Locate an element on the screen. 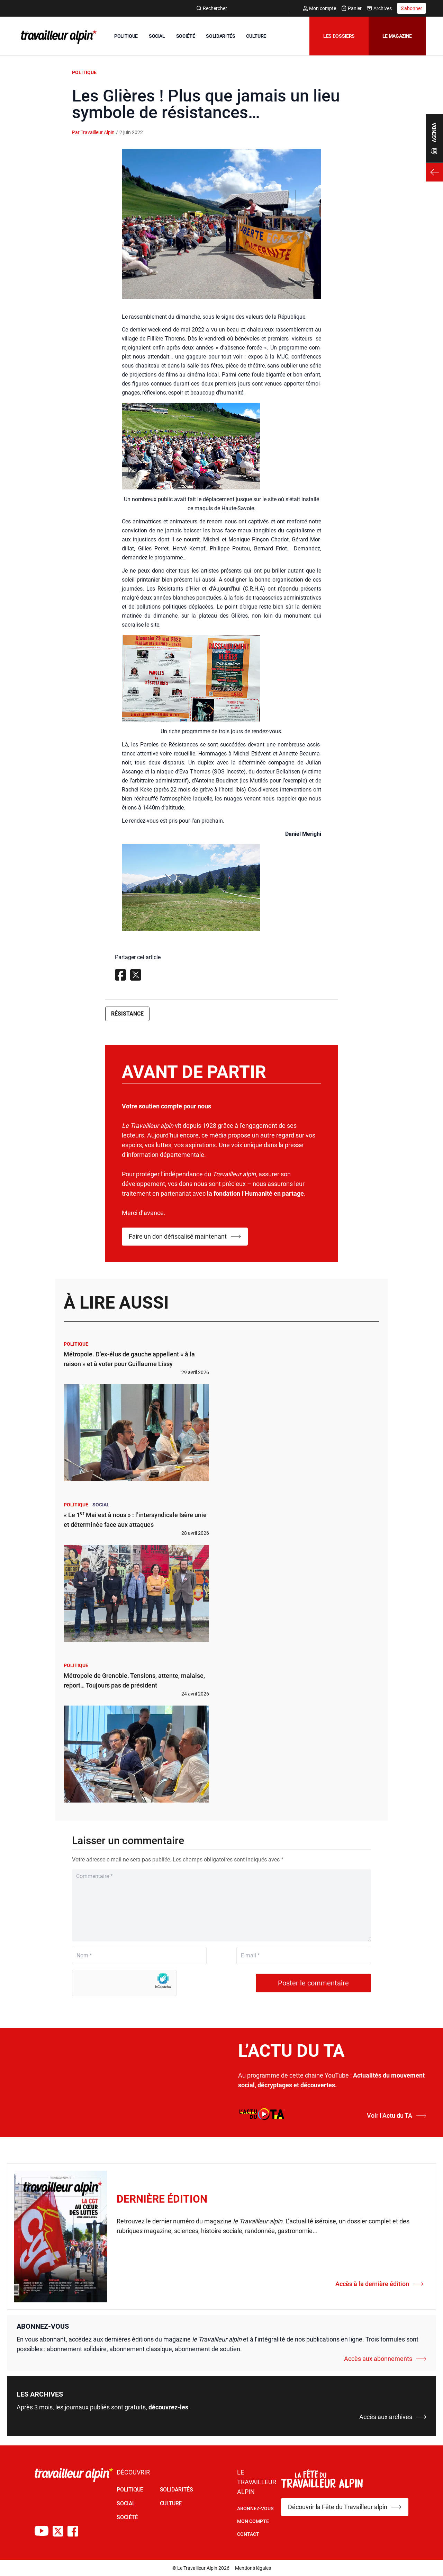  Contact is located at coordinates (248, 2534).